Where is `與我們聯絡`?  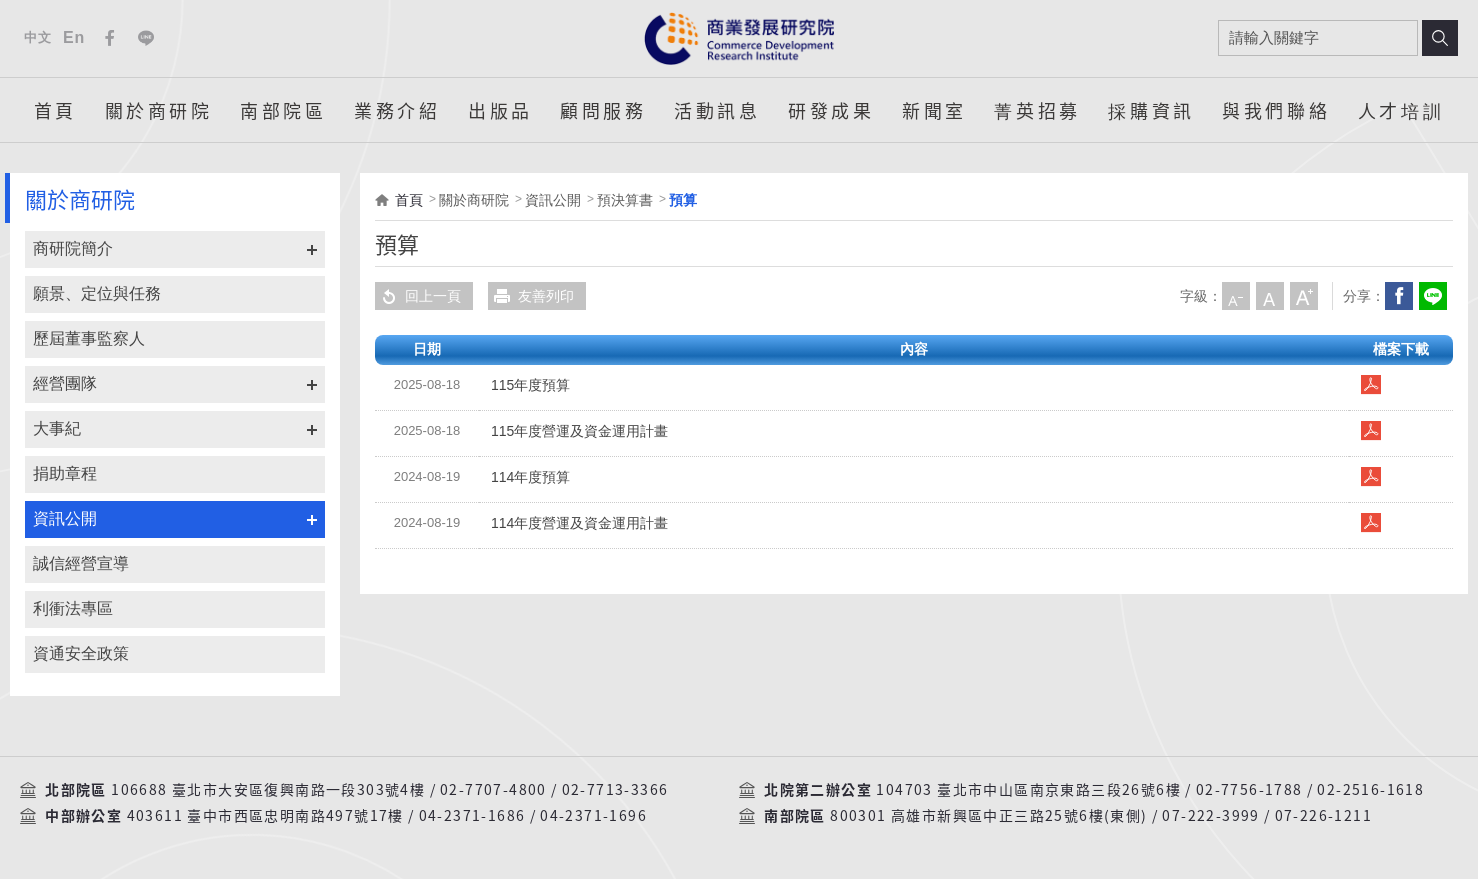 與我們聯絡 is located at coordinates (1276, 110).